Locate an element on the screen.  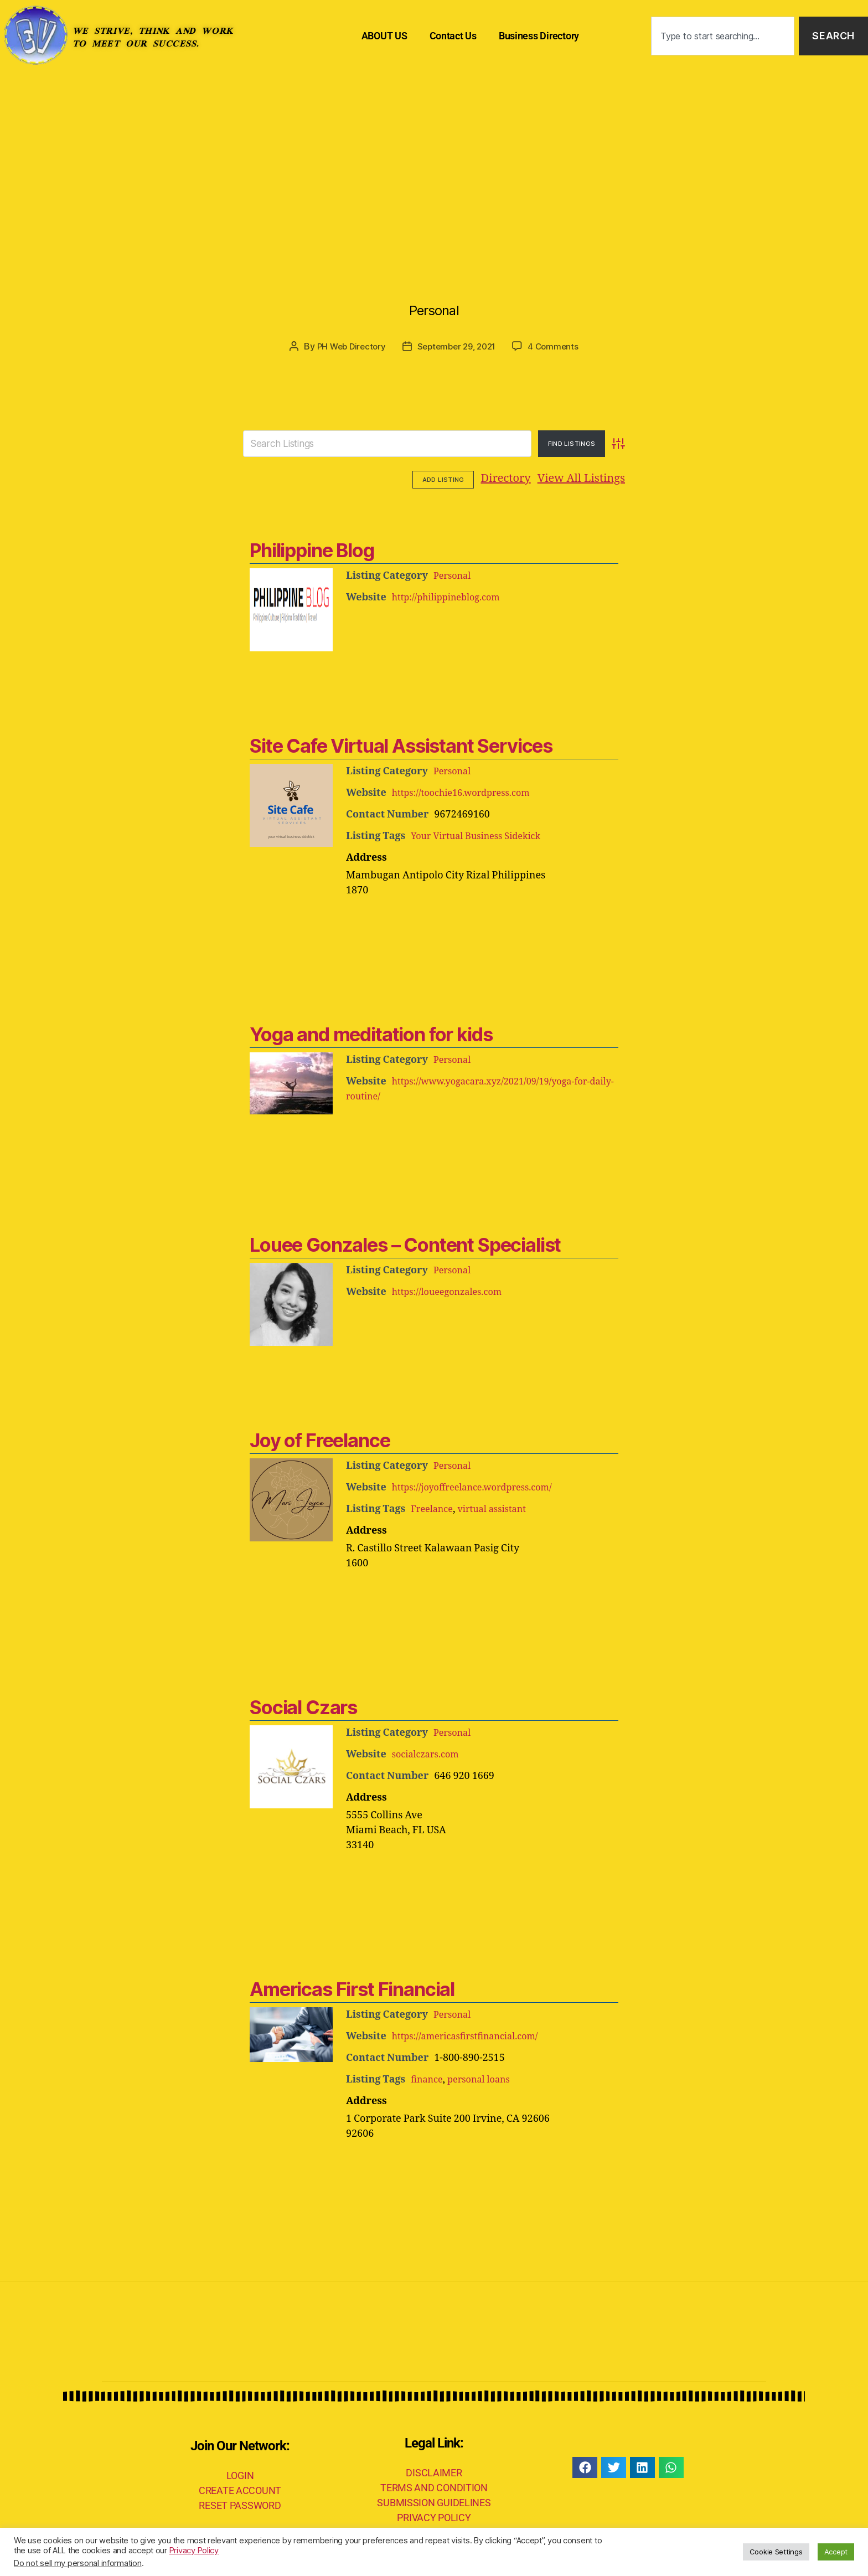
September 29, 2021 is located at coordinates (457, 346).